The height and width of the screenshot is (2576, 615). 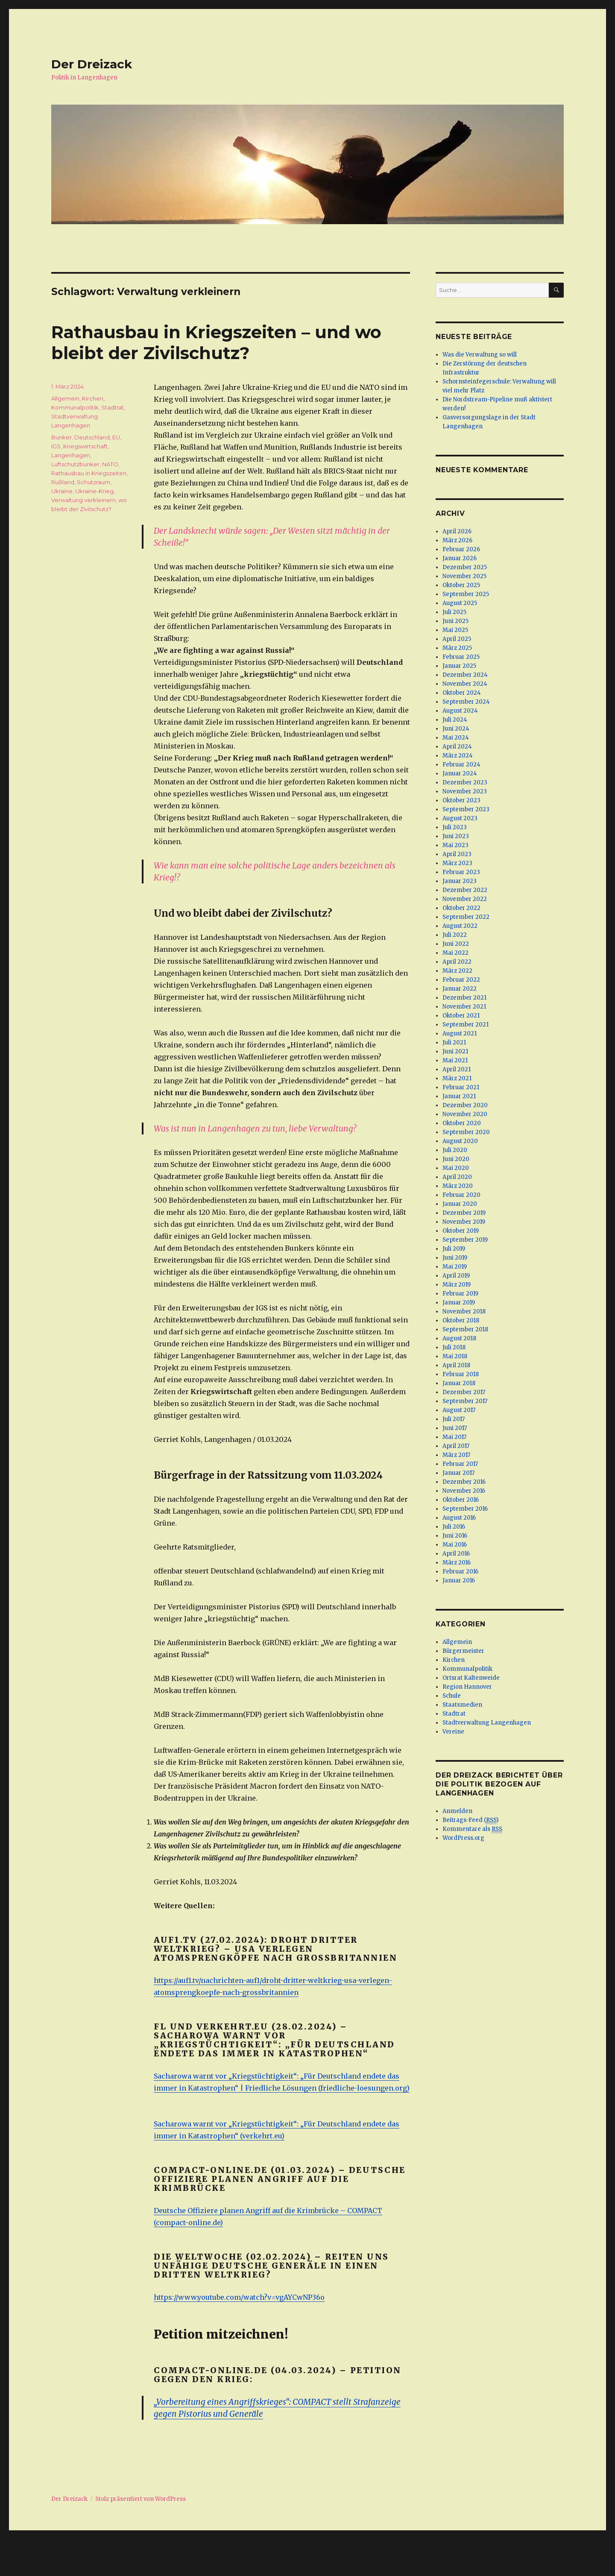 I want to click on Ukraine-Krieg, so click(x=94, y=491).